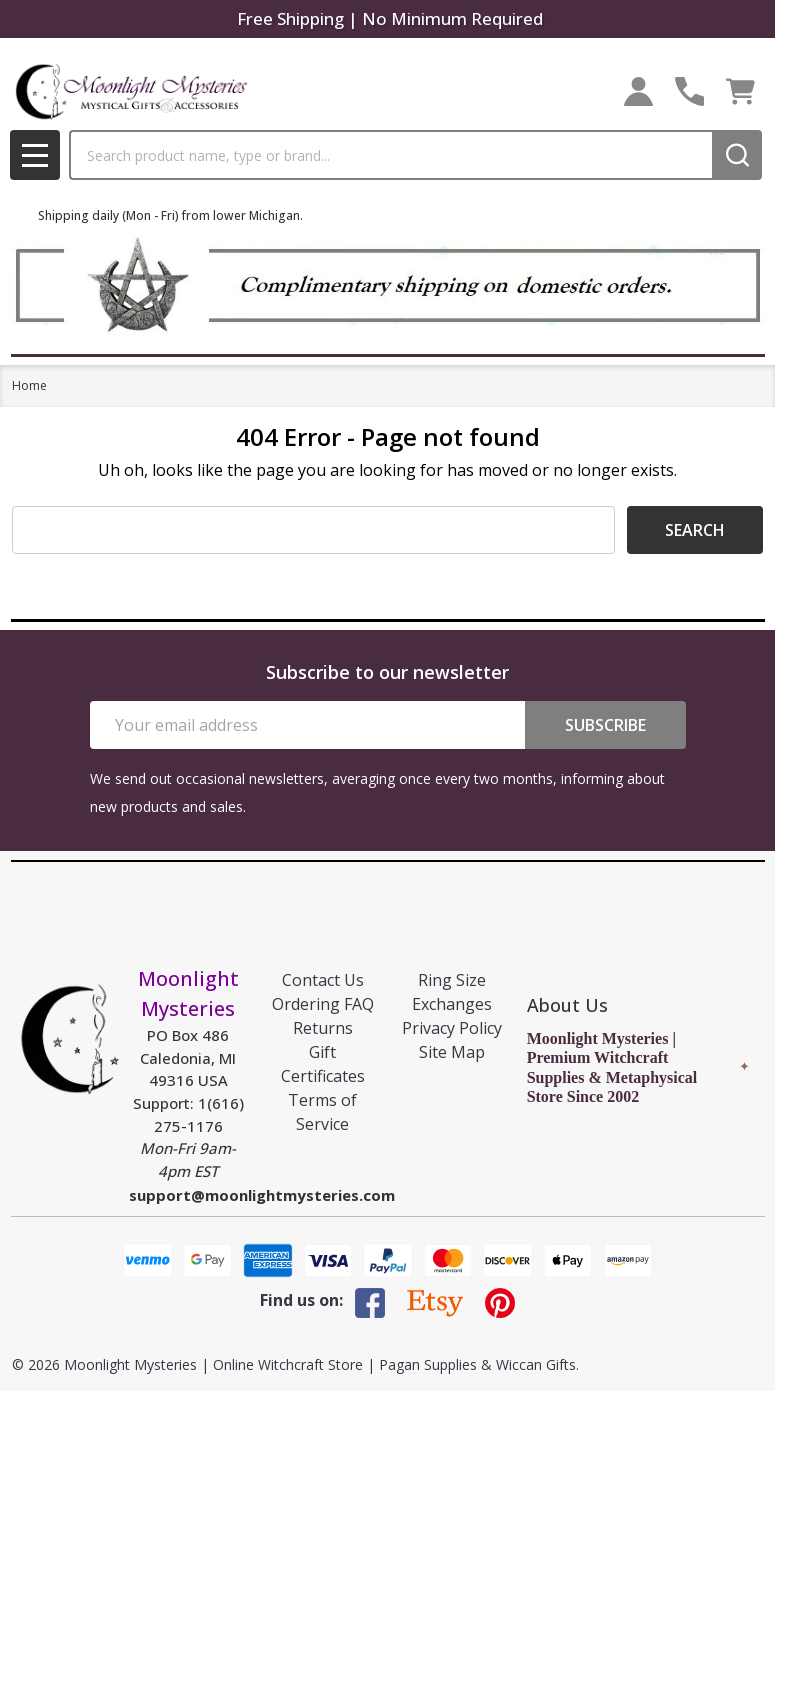  I want to click on Home, so click(29, 385).